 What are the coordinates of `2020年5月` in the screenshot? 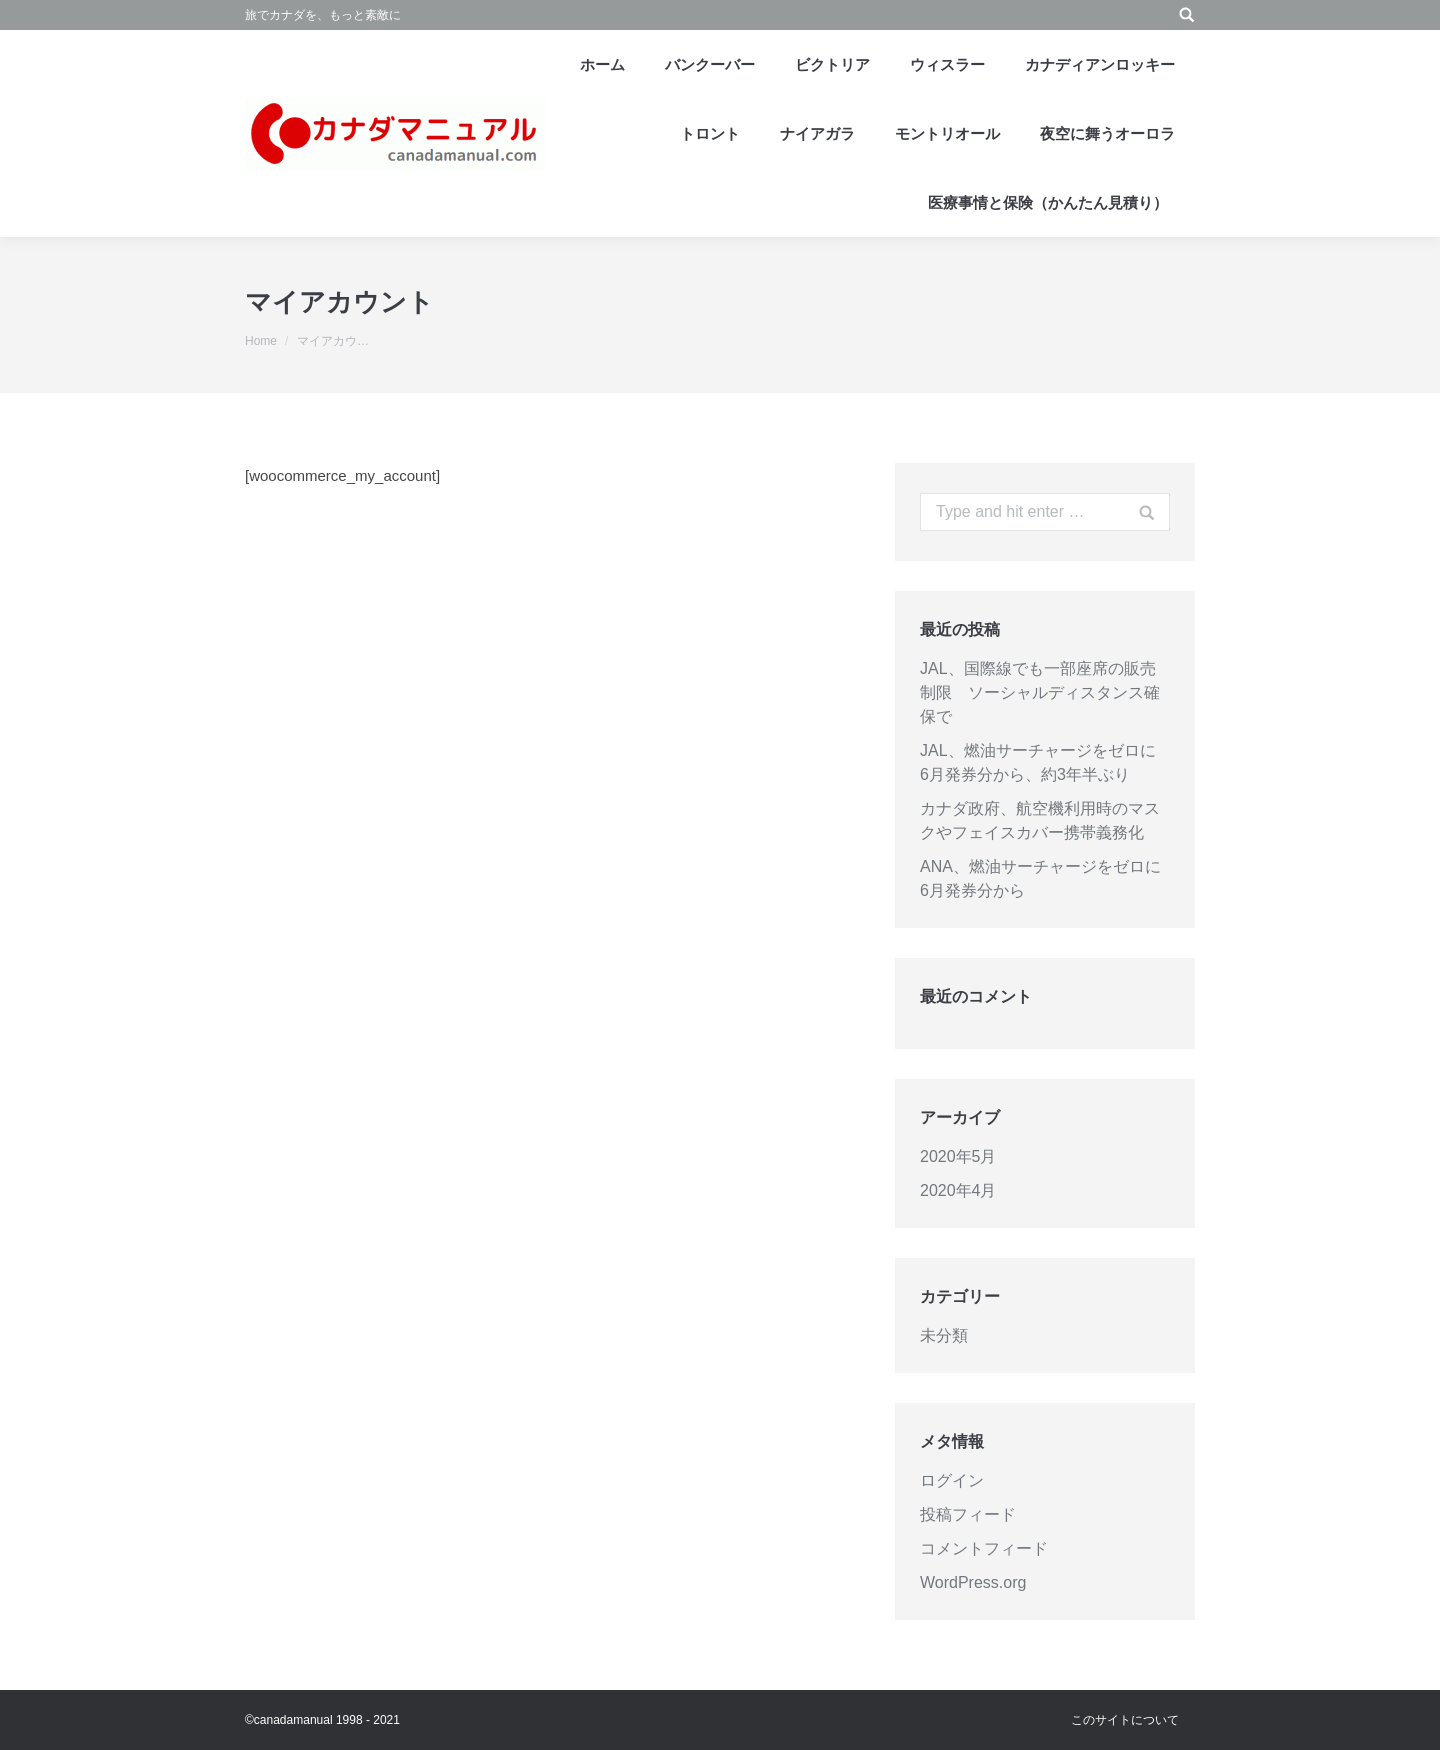 It's located at (958, 1156).